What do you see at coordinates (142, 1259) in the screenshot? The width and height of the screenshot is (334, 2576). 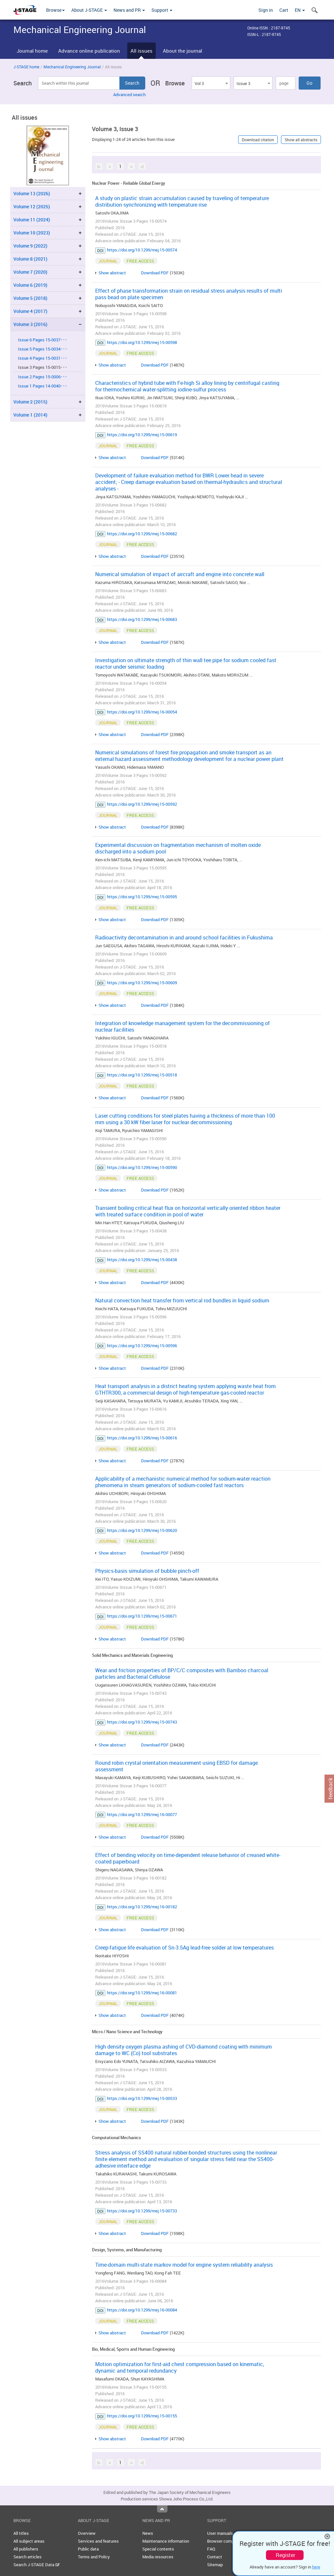 I see `https://doi.org/10.1299/mej.15-00438` at bounding box center [142, 1259].